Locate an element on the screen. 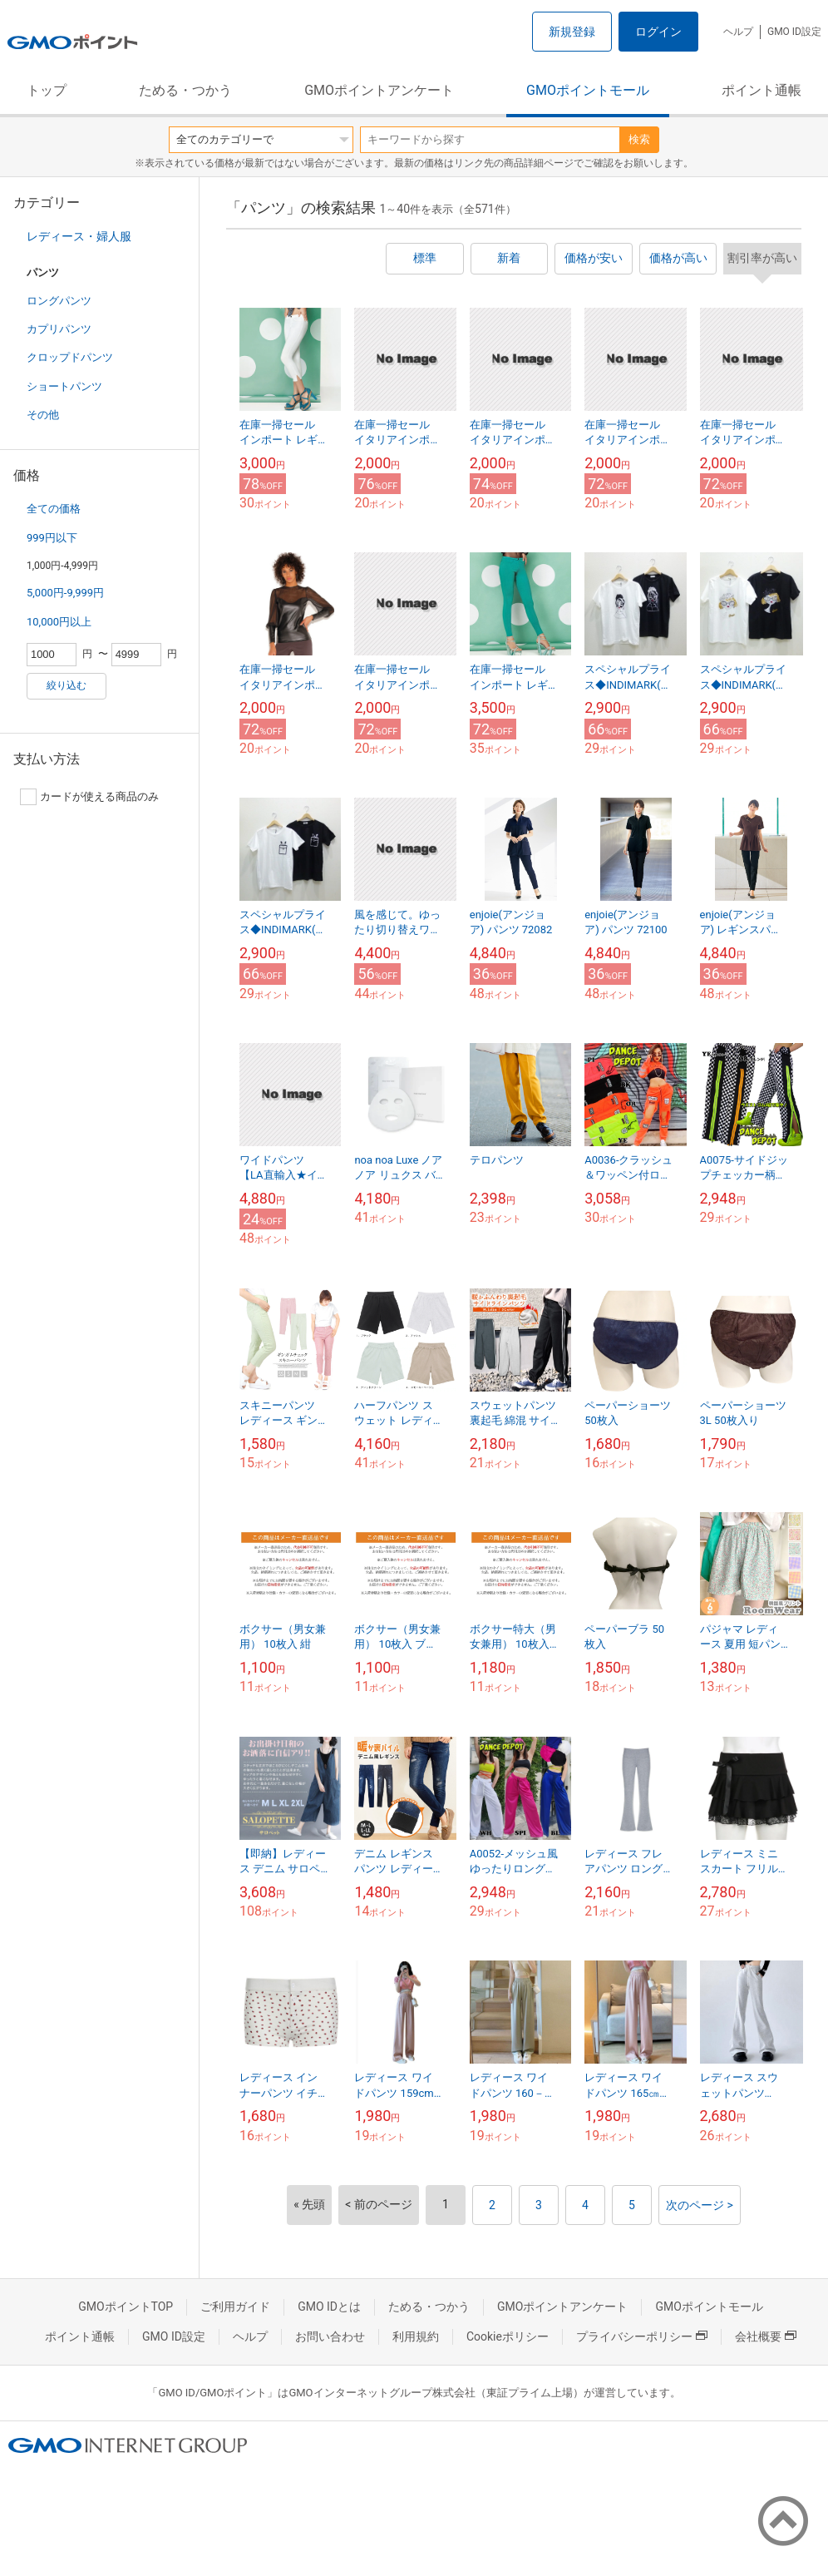  カプリパンツ is located at coordinates (59, 329).